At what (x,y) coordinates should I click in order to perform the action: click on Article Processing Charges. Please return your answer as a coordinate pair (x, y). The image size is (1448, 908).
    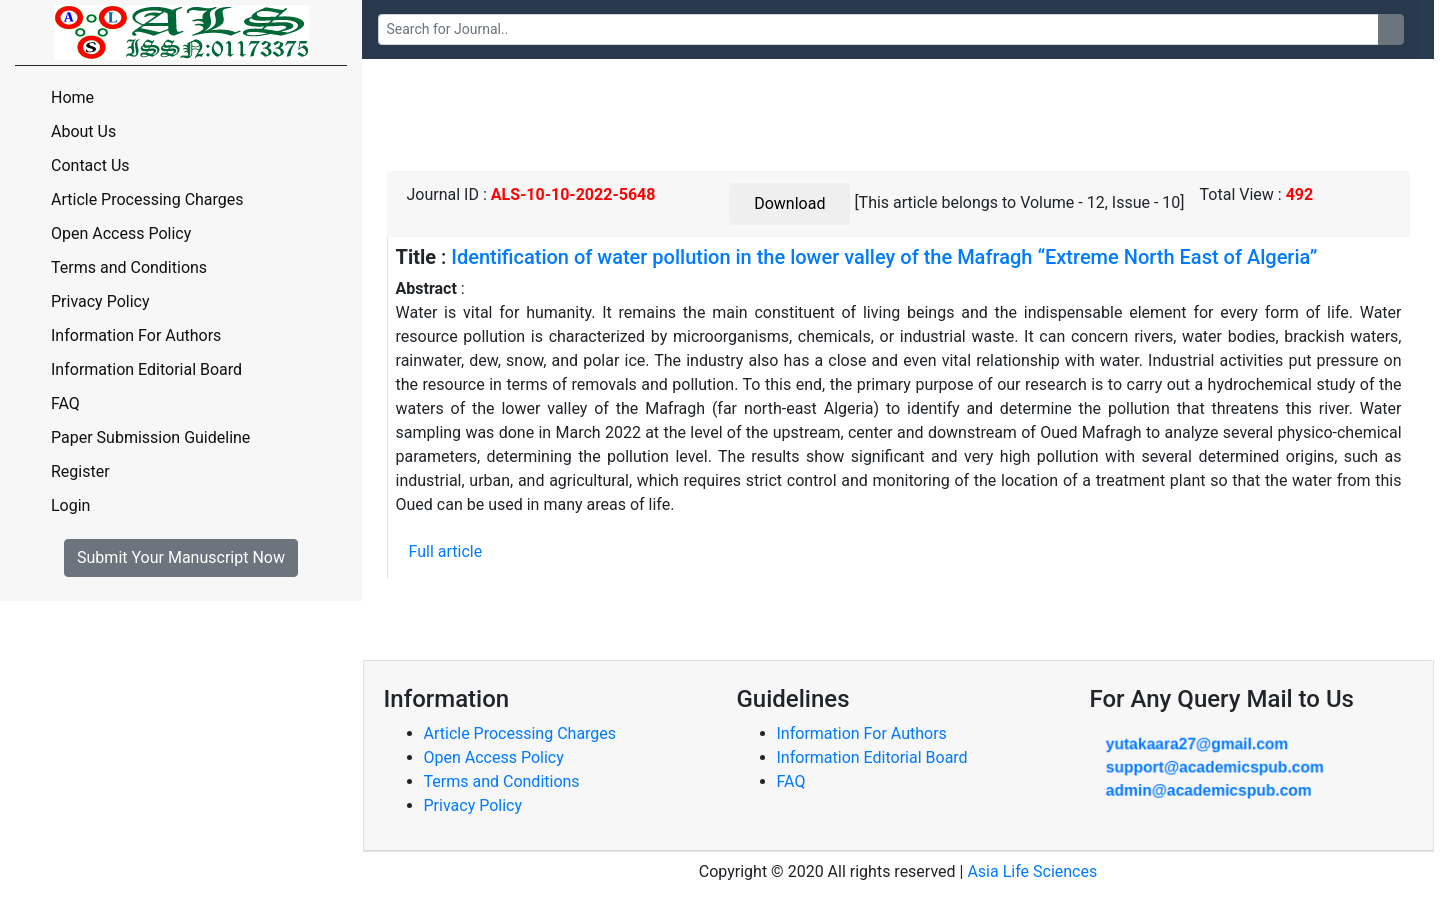
    Looking at the image, I should click on (147, 199).